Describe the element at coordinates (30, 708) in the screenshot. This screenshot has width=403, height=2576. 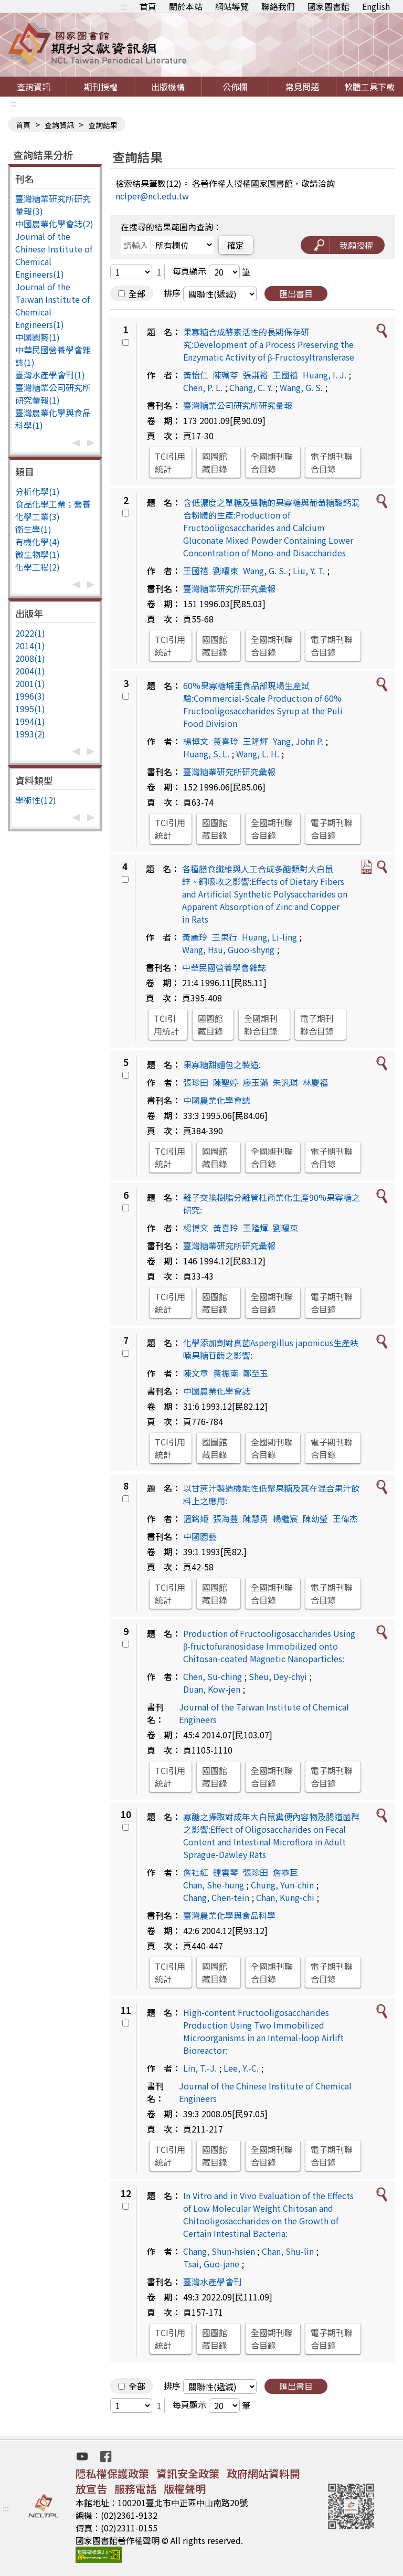
I see `1995(1)` at that location.